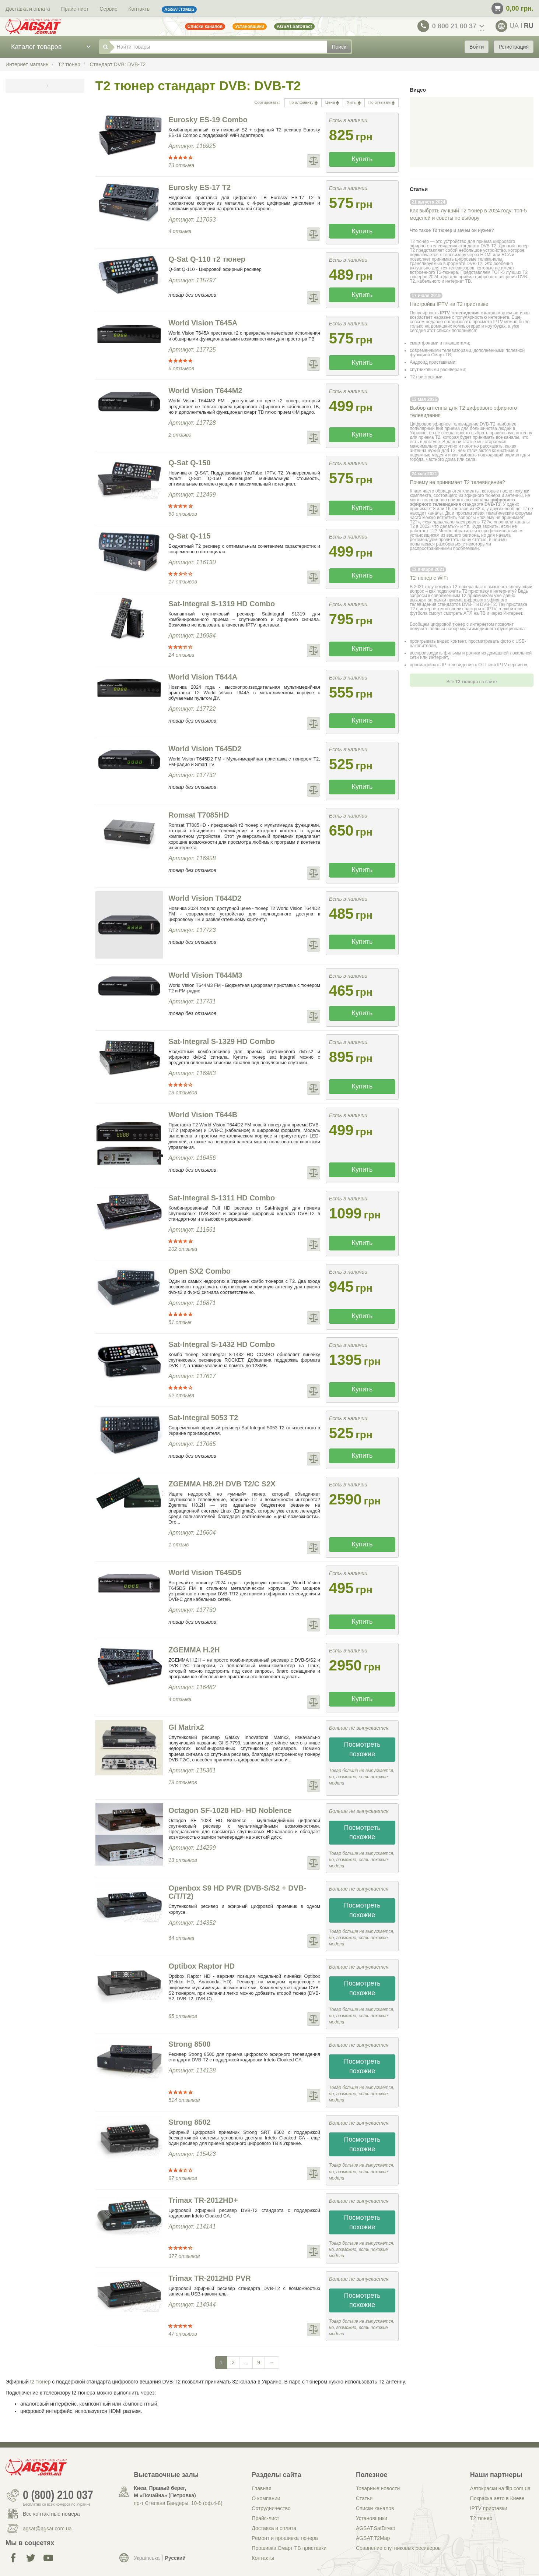 The width and height of the screenshot is (539, 2576). I want to click on О компании, so click(266, 2498).